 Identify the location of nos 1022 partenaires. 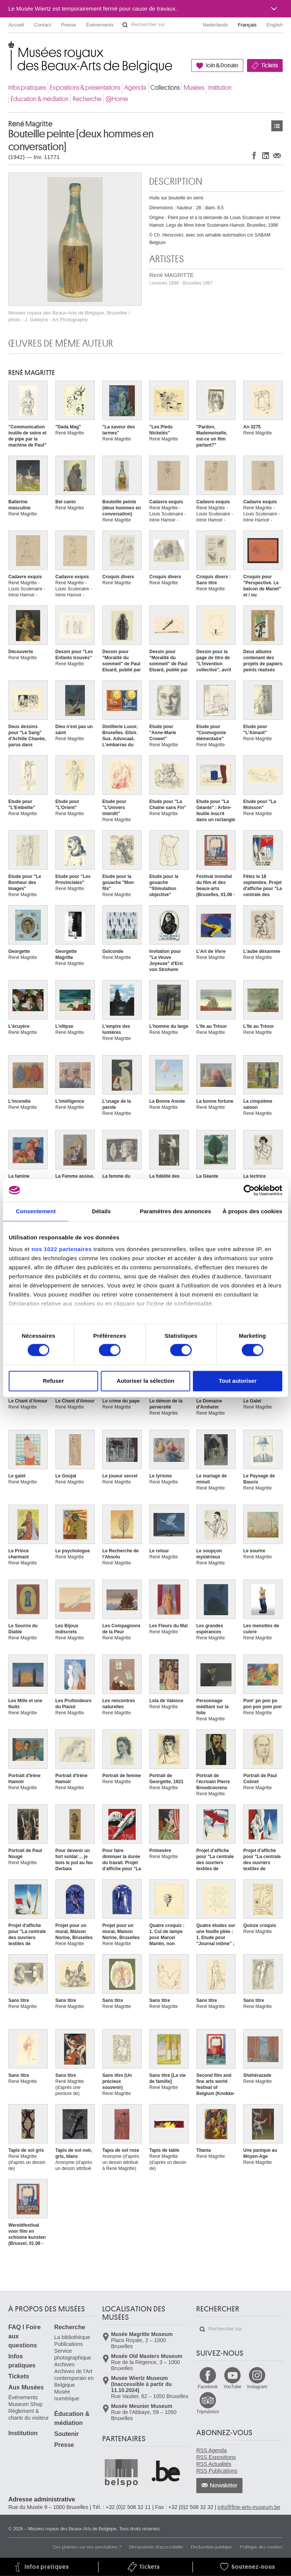
(61, 1249).